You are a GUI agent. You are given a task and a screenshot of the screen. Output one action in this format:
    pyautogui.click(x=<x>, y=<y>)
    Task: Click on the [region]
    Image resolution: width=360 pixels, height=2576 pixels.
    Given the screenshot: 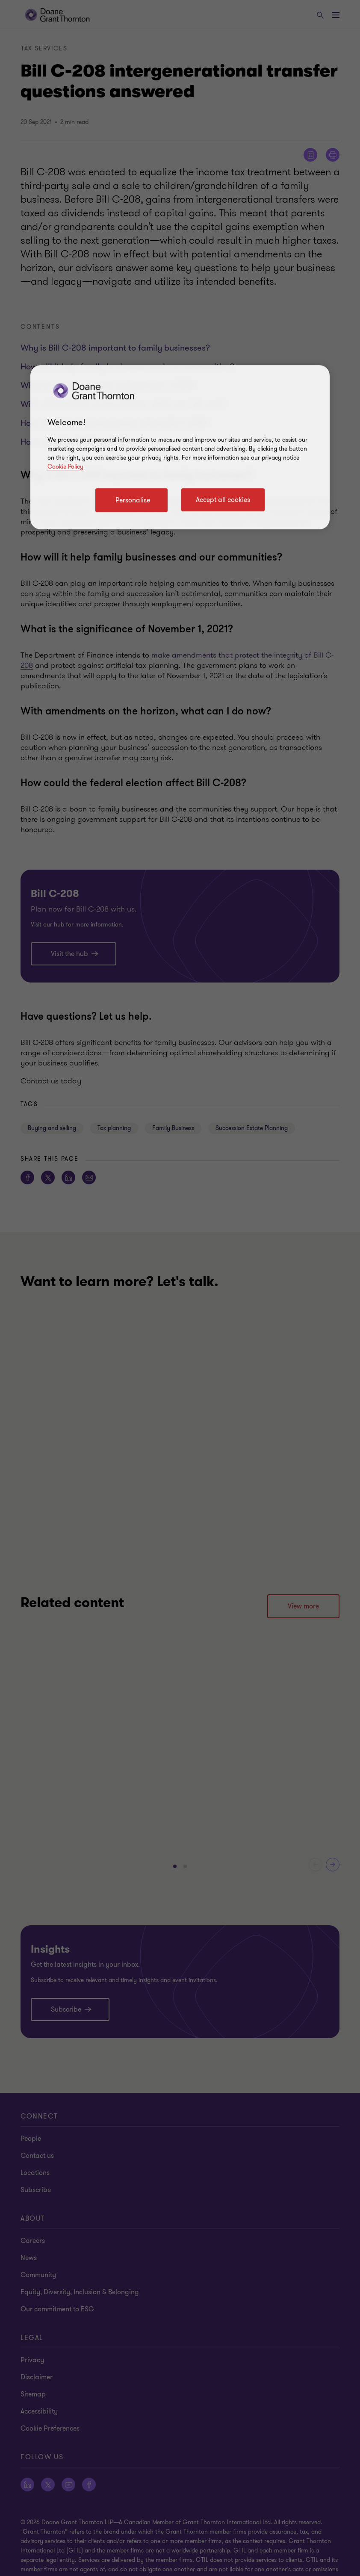 What is the action you would take?
    pyautogui.click(x=180, y=447)
    